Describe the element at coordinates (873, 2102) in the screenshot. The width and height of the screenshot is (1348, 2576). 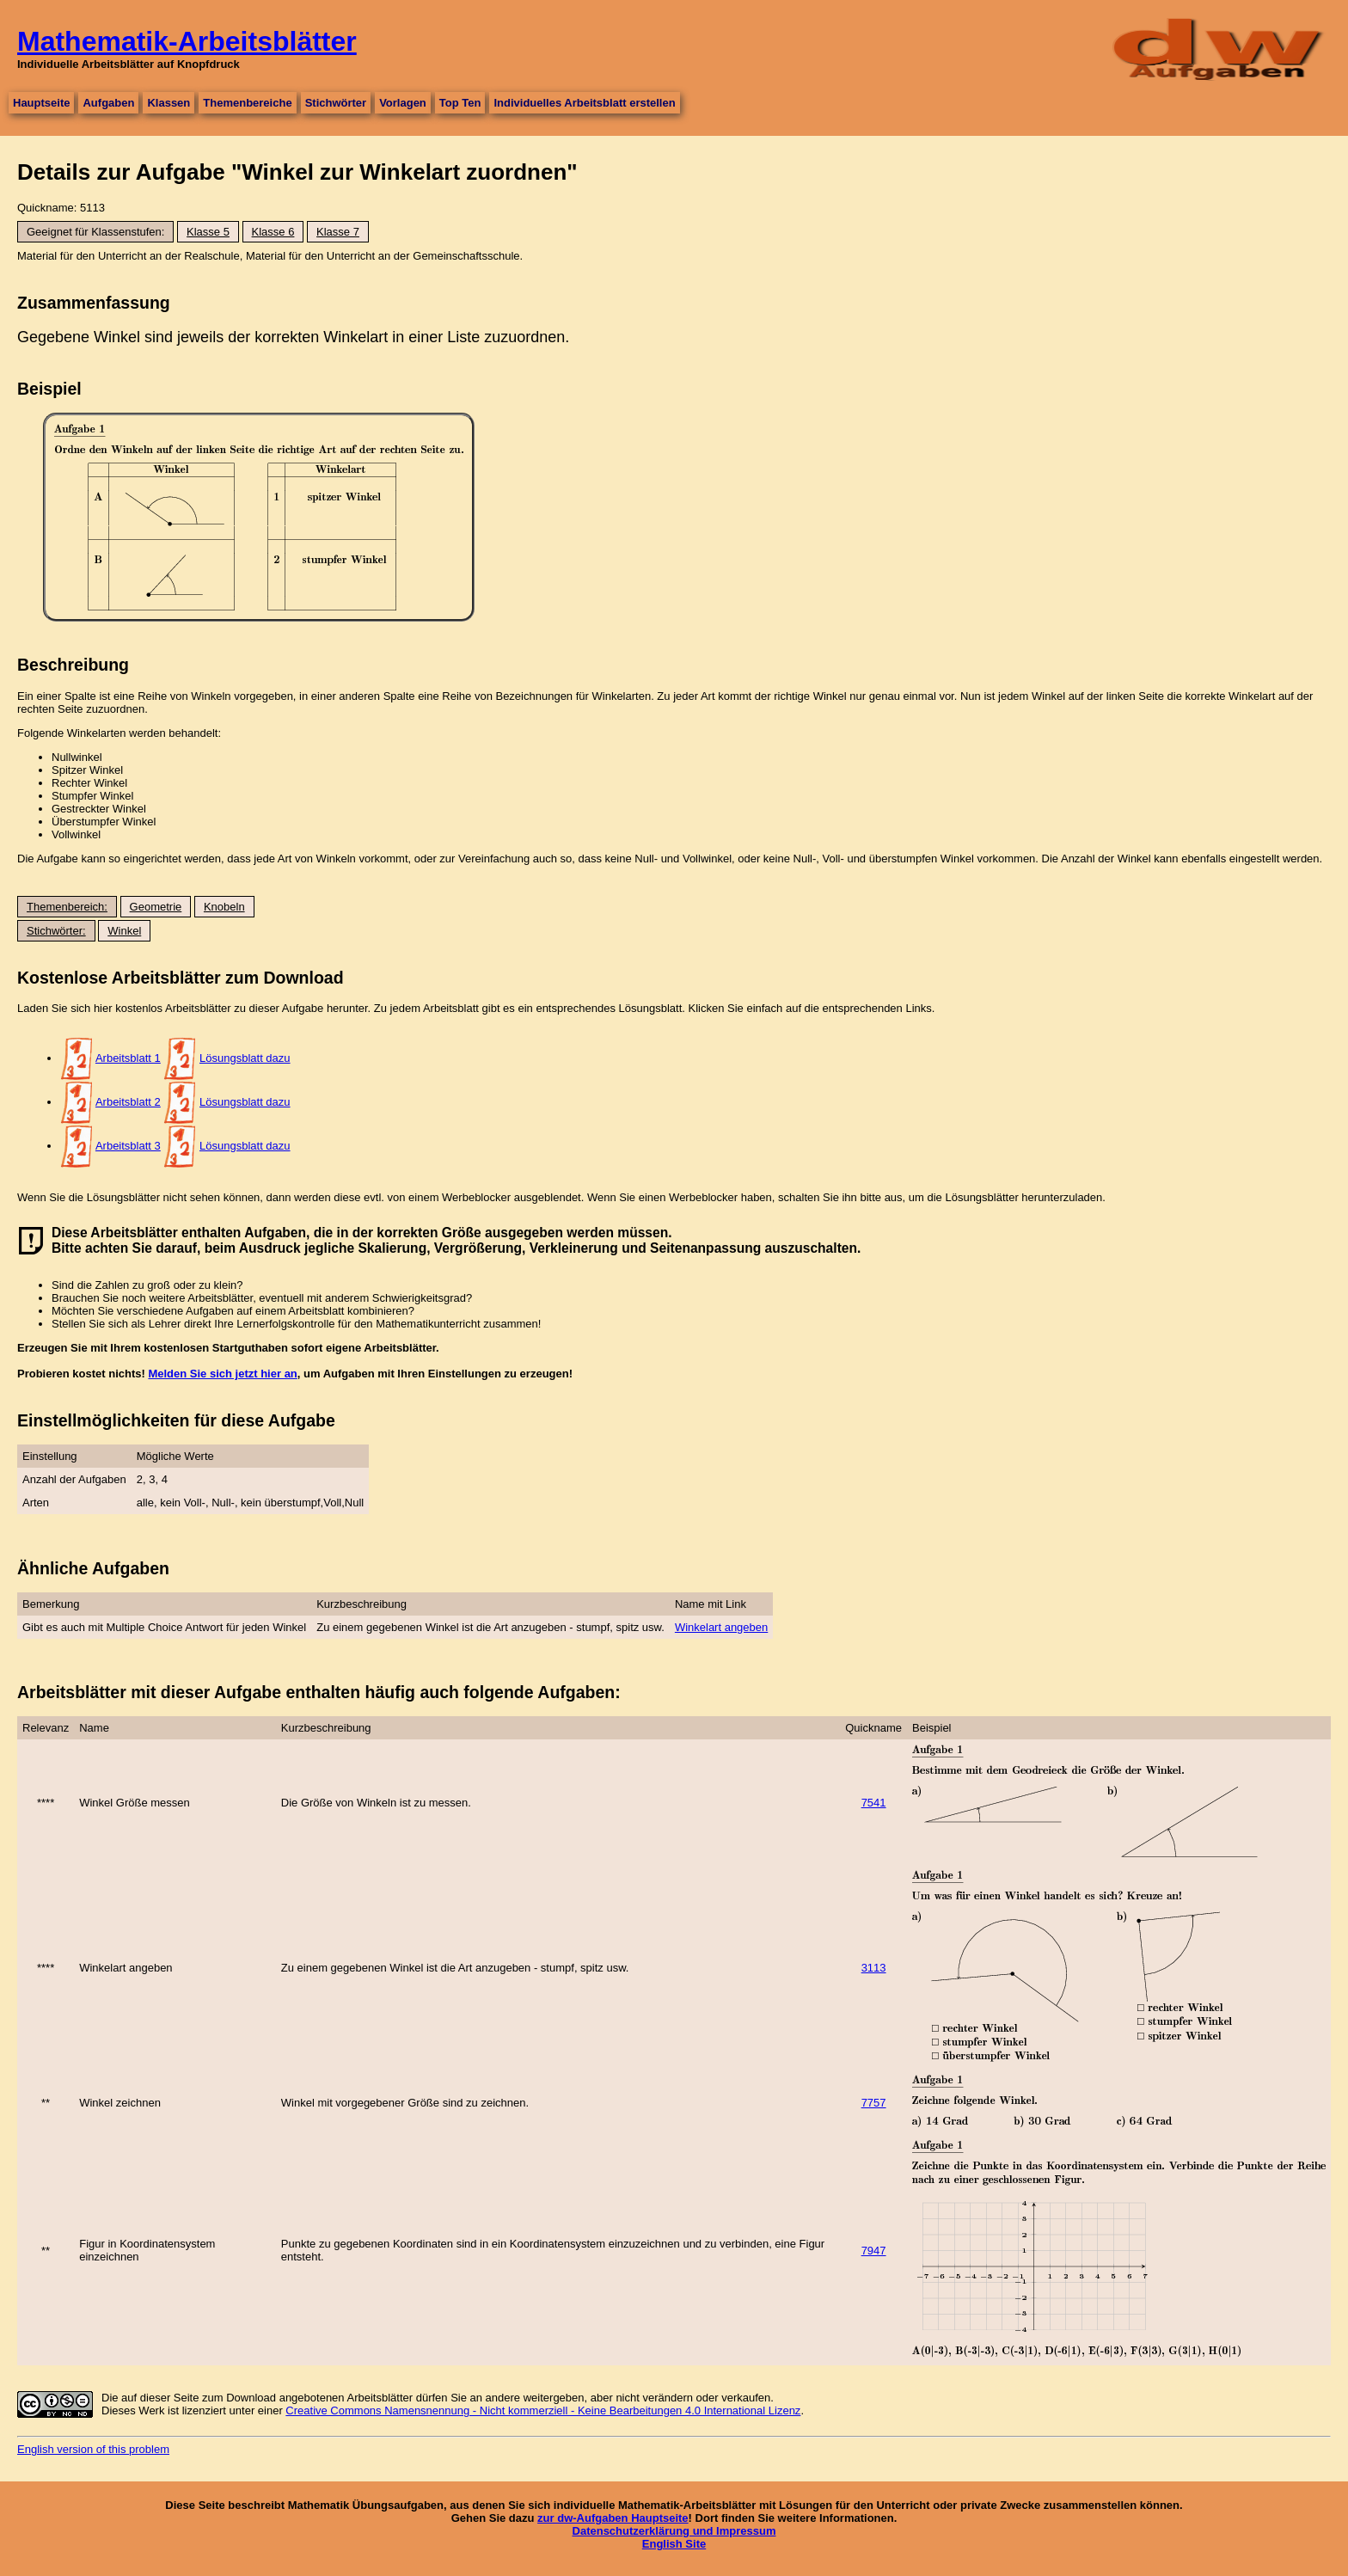
I see `7757` at that location.